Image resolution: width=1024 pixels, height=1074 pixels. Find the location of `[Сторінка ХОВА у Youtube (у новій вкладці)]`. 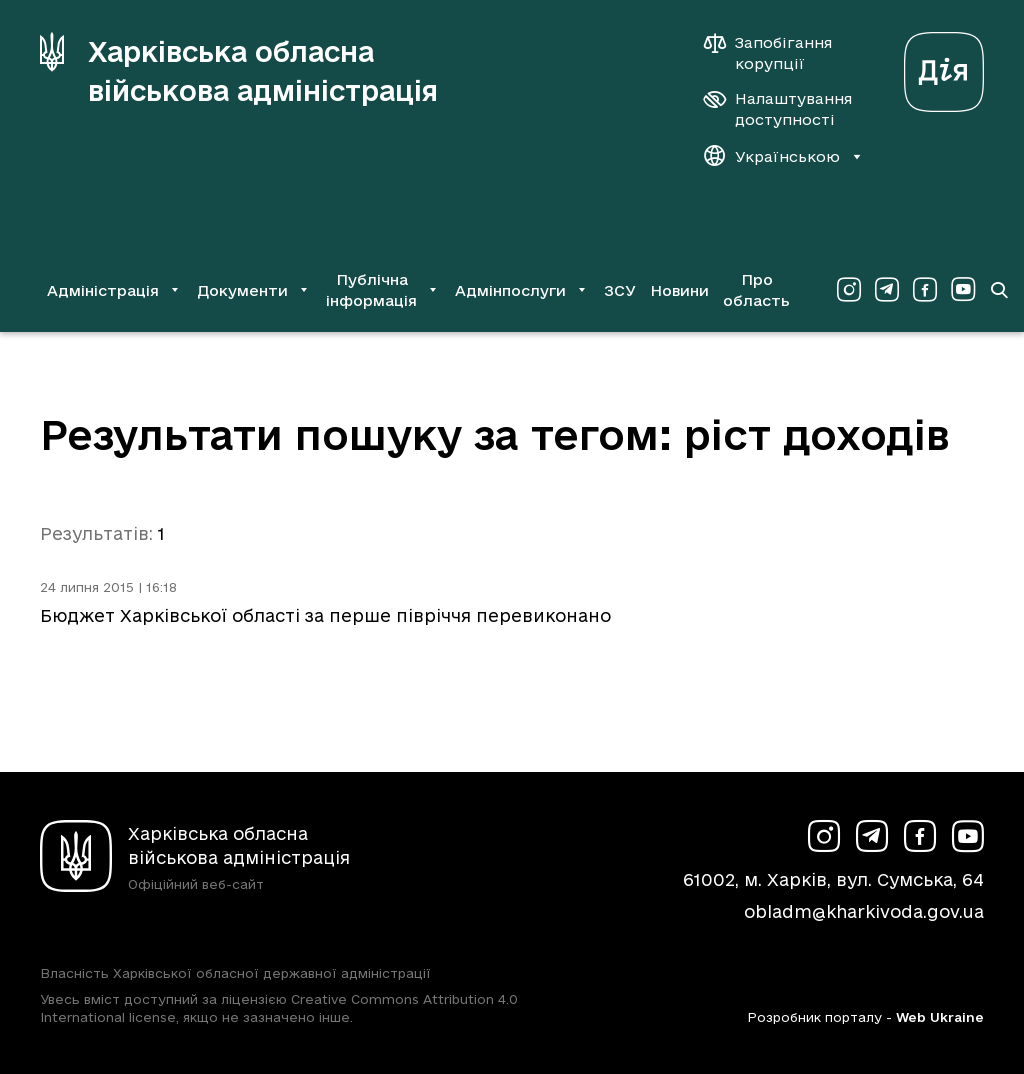

[Сторінка ХОВА у Youtube (у новій вкладці)] is located at coordinates (963, 290).